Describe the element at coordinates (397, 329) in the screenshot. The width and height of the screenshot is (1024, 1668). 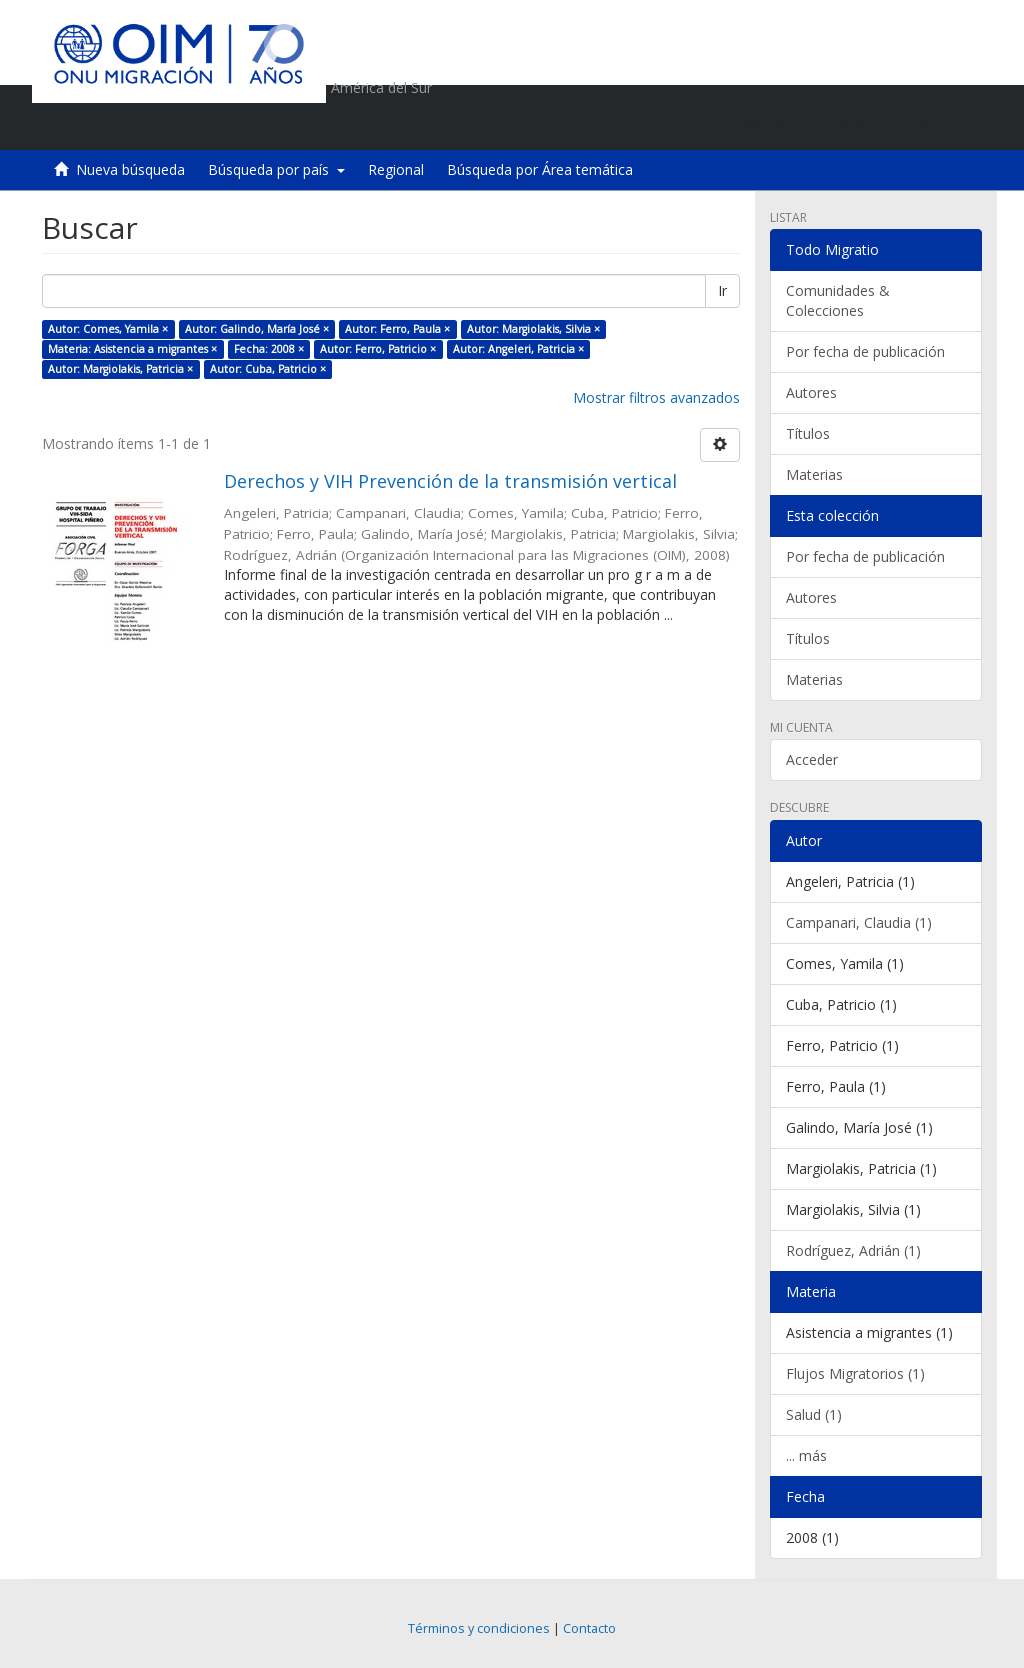
I see `Autor: Ferro, Paula ×` at that location.